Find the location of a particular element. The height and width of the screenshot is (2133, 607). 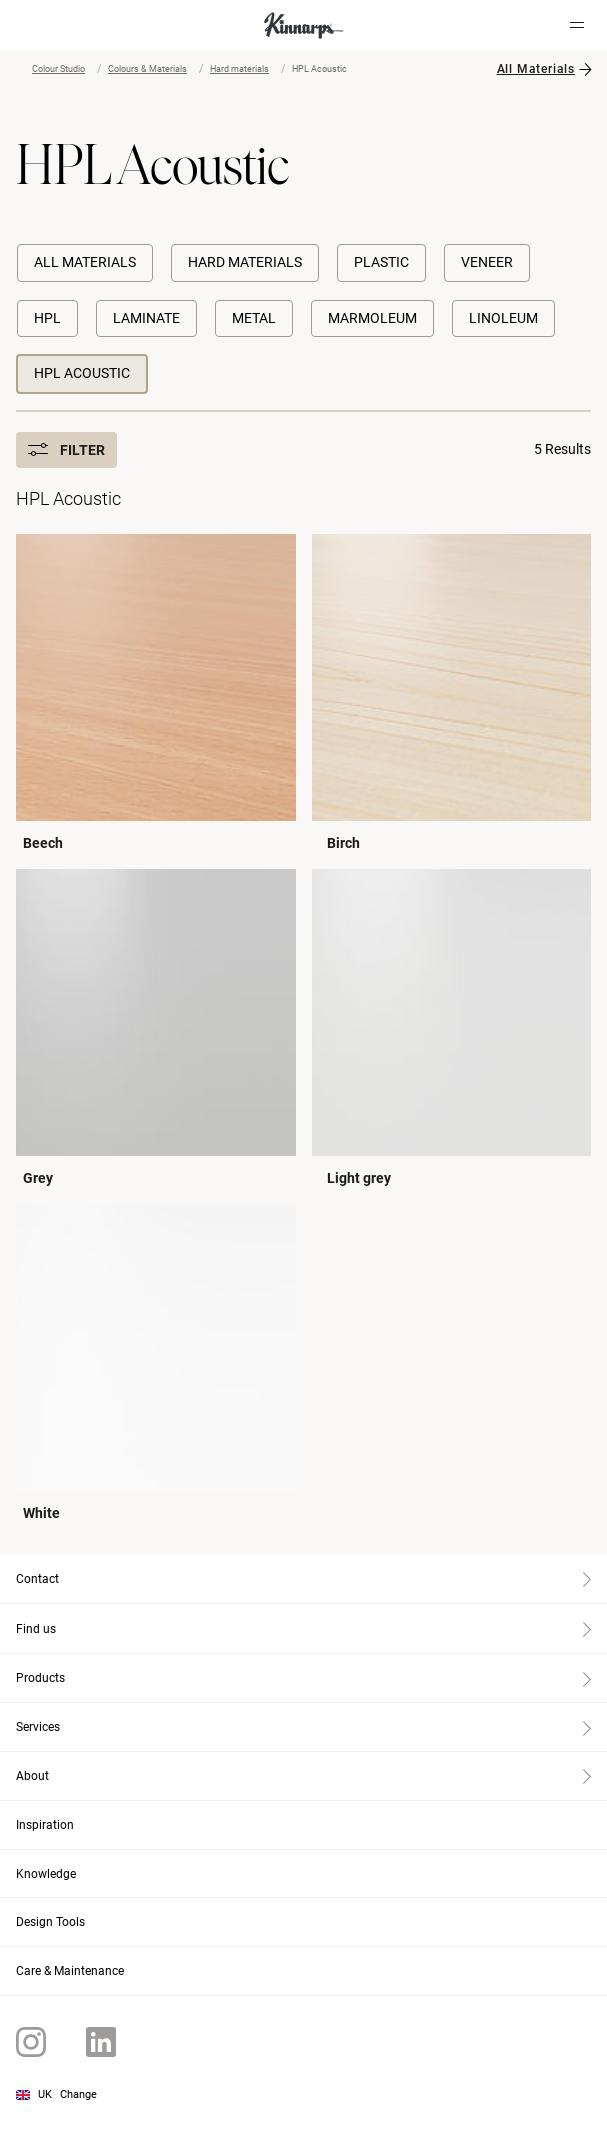

Hard materials is located at coordinates (239, 69).